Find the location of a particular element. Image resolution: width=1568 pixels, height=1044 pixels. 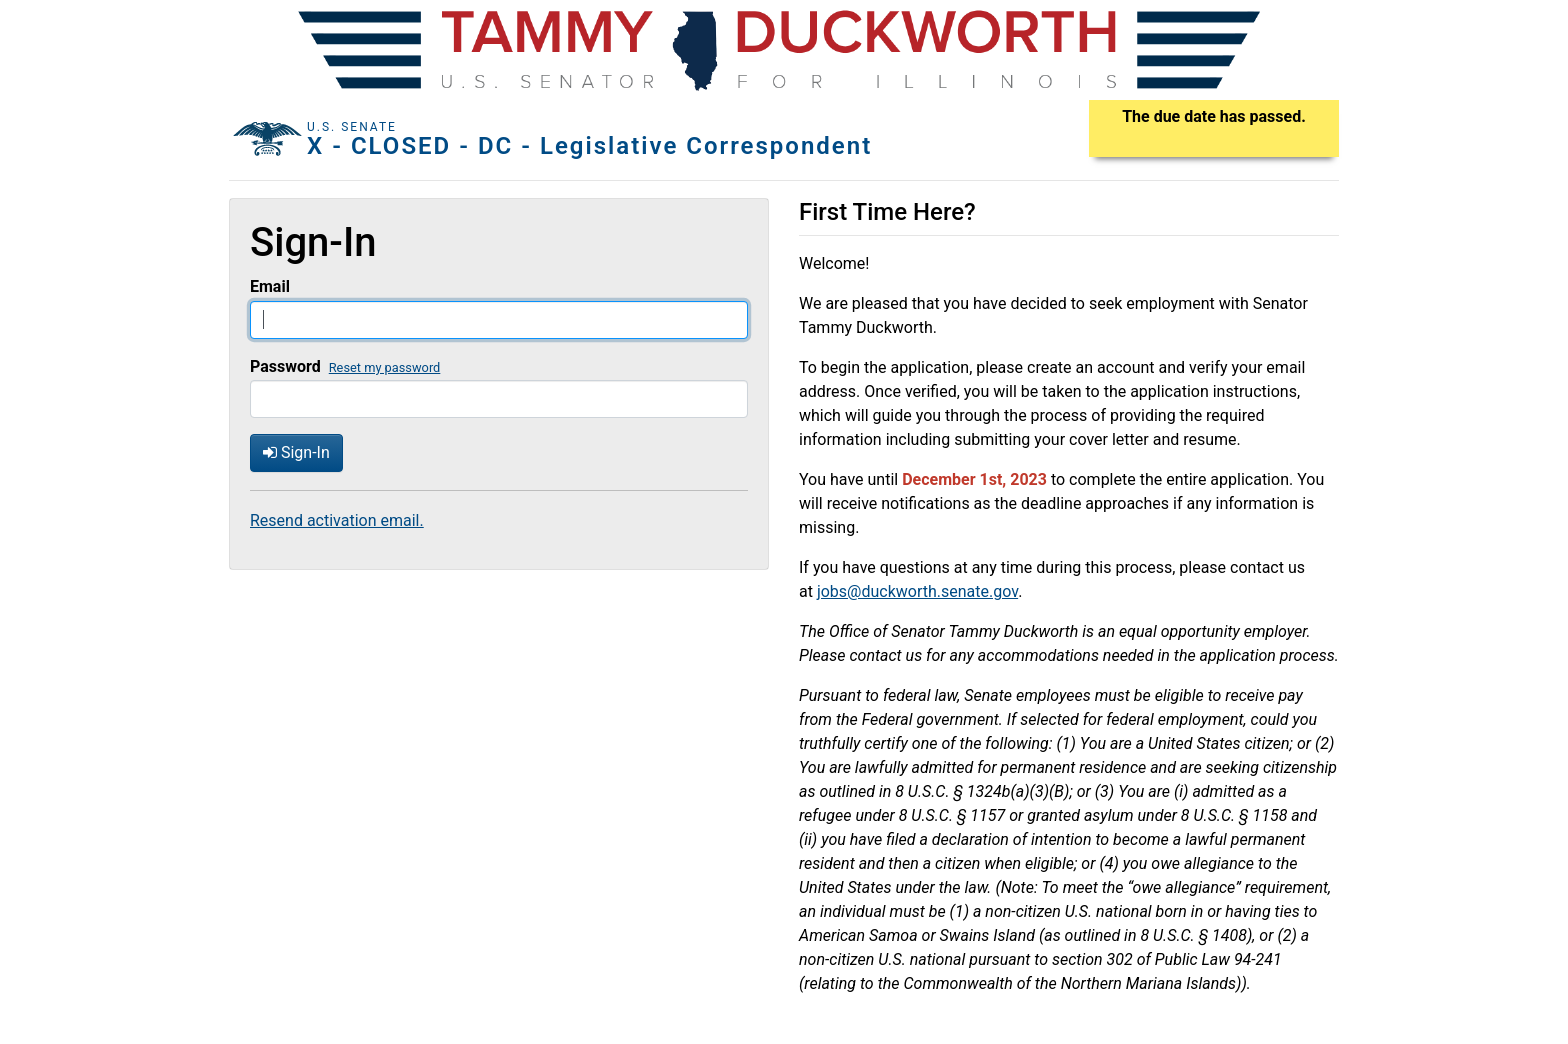

Sign-In is located at coordinates (296, 452).